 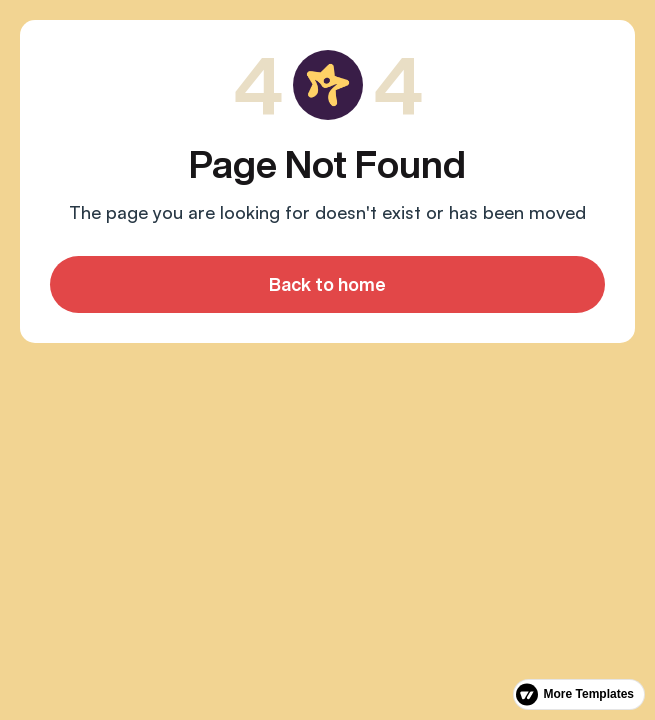 I want to click on Back to home, so click(x=327, y=284).